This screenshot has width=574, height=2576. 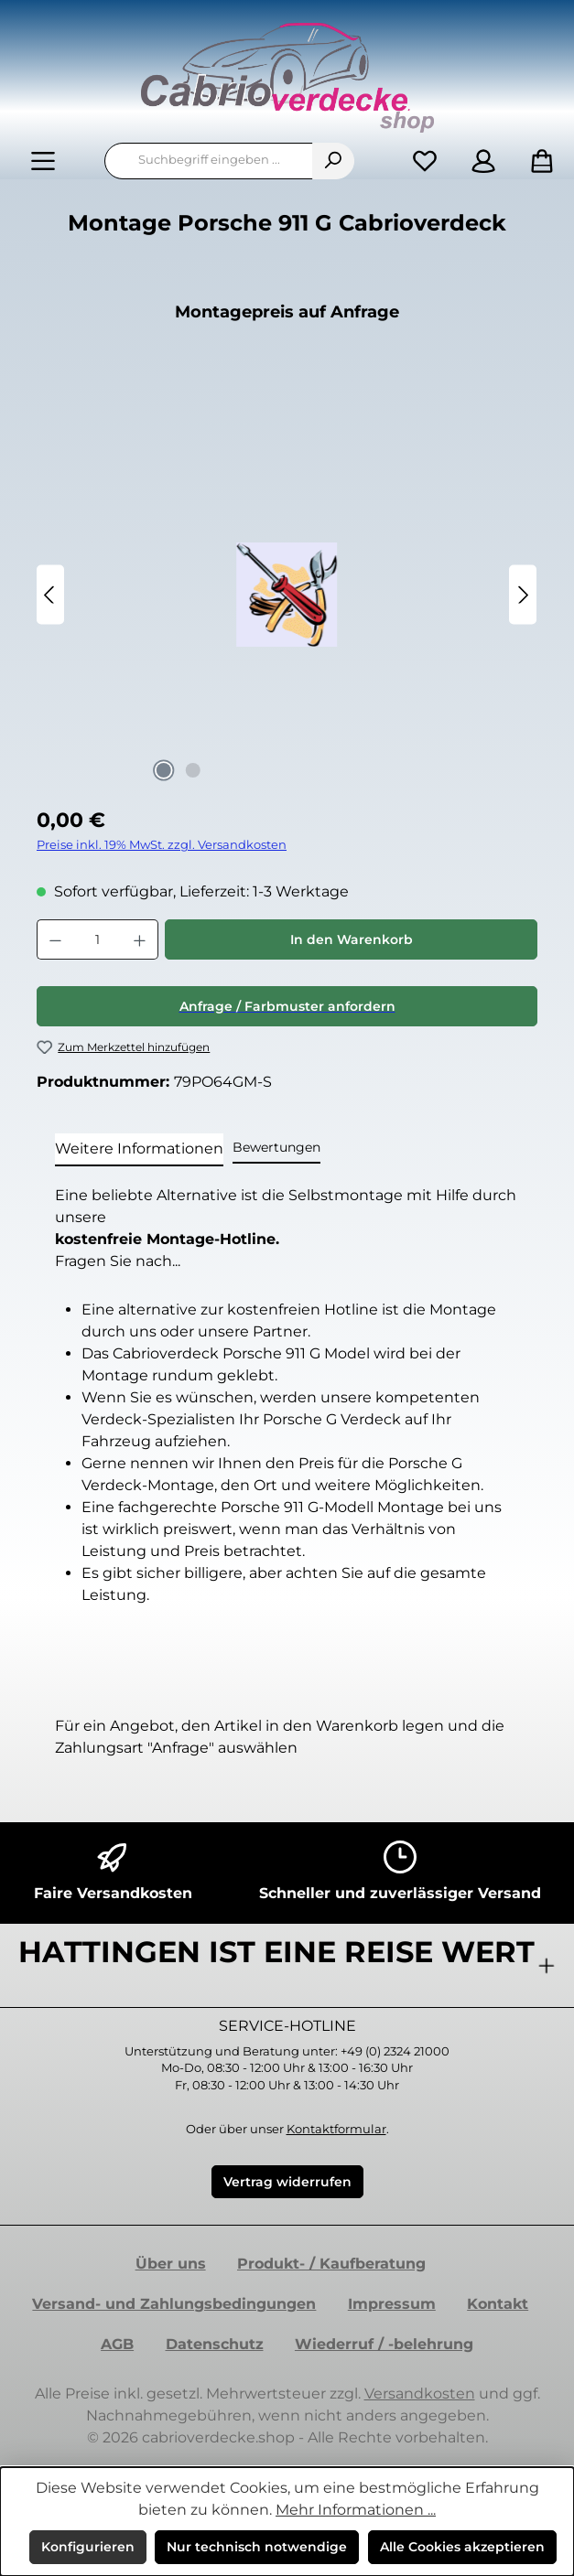 What do you see at coordinates (215, 2344) in the screenshot?
I see `Datenschutz` at bounding box center [215, 2344].